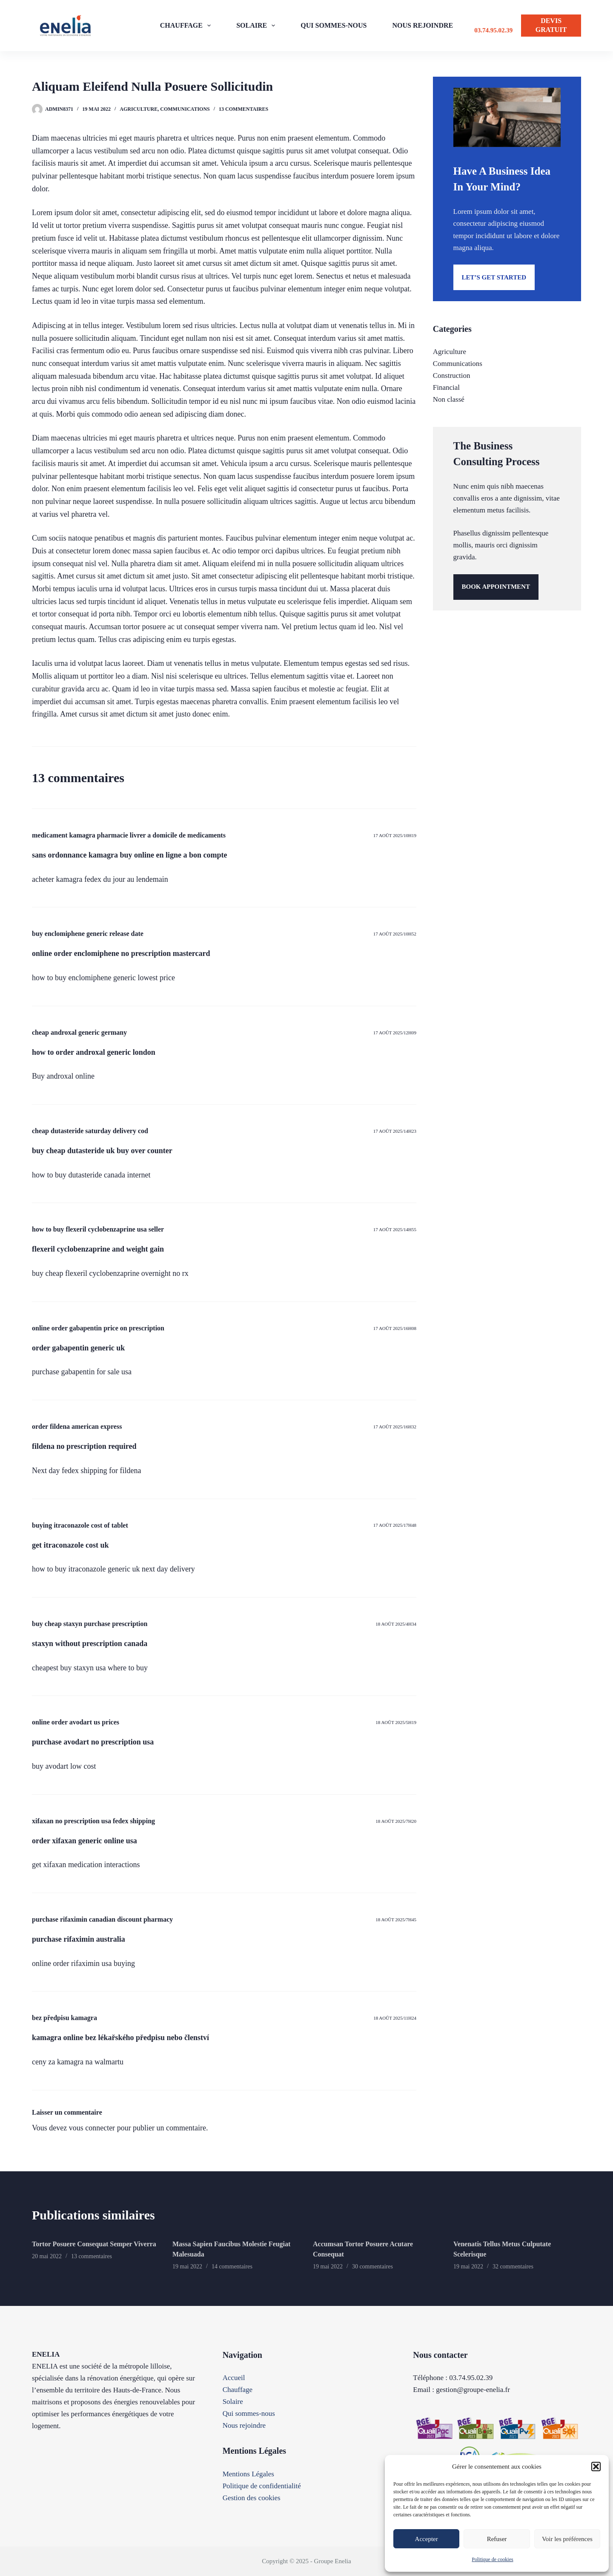  What do you see at coordinates (426, 2539) in the screenshot?
I see `Accepter` at bounding box center [426, 2539].